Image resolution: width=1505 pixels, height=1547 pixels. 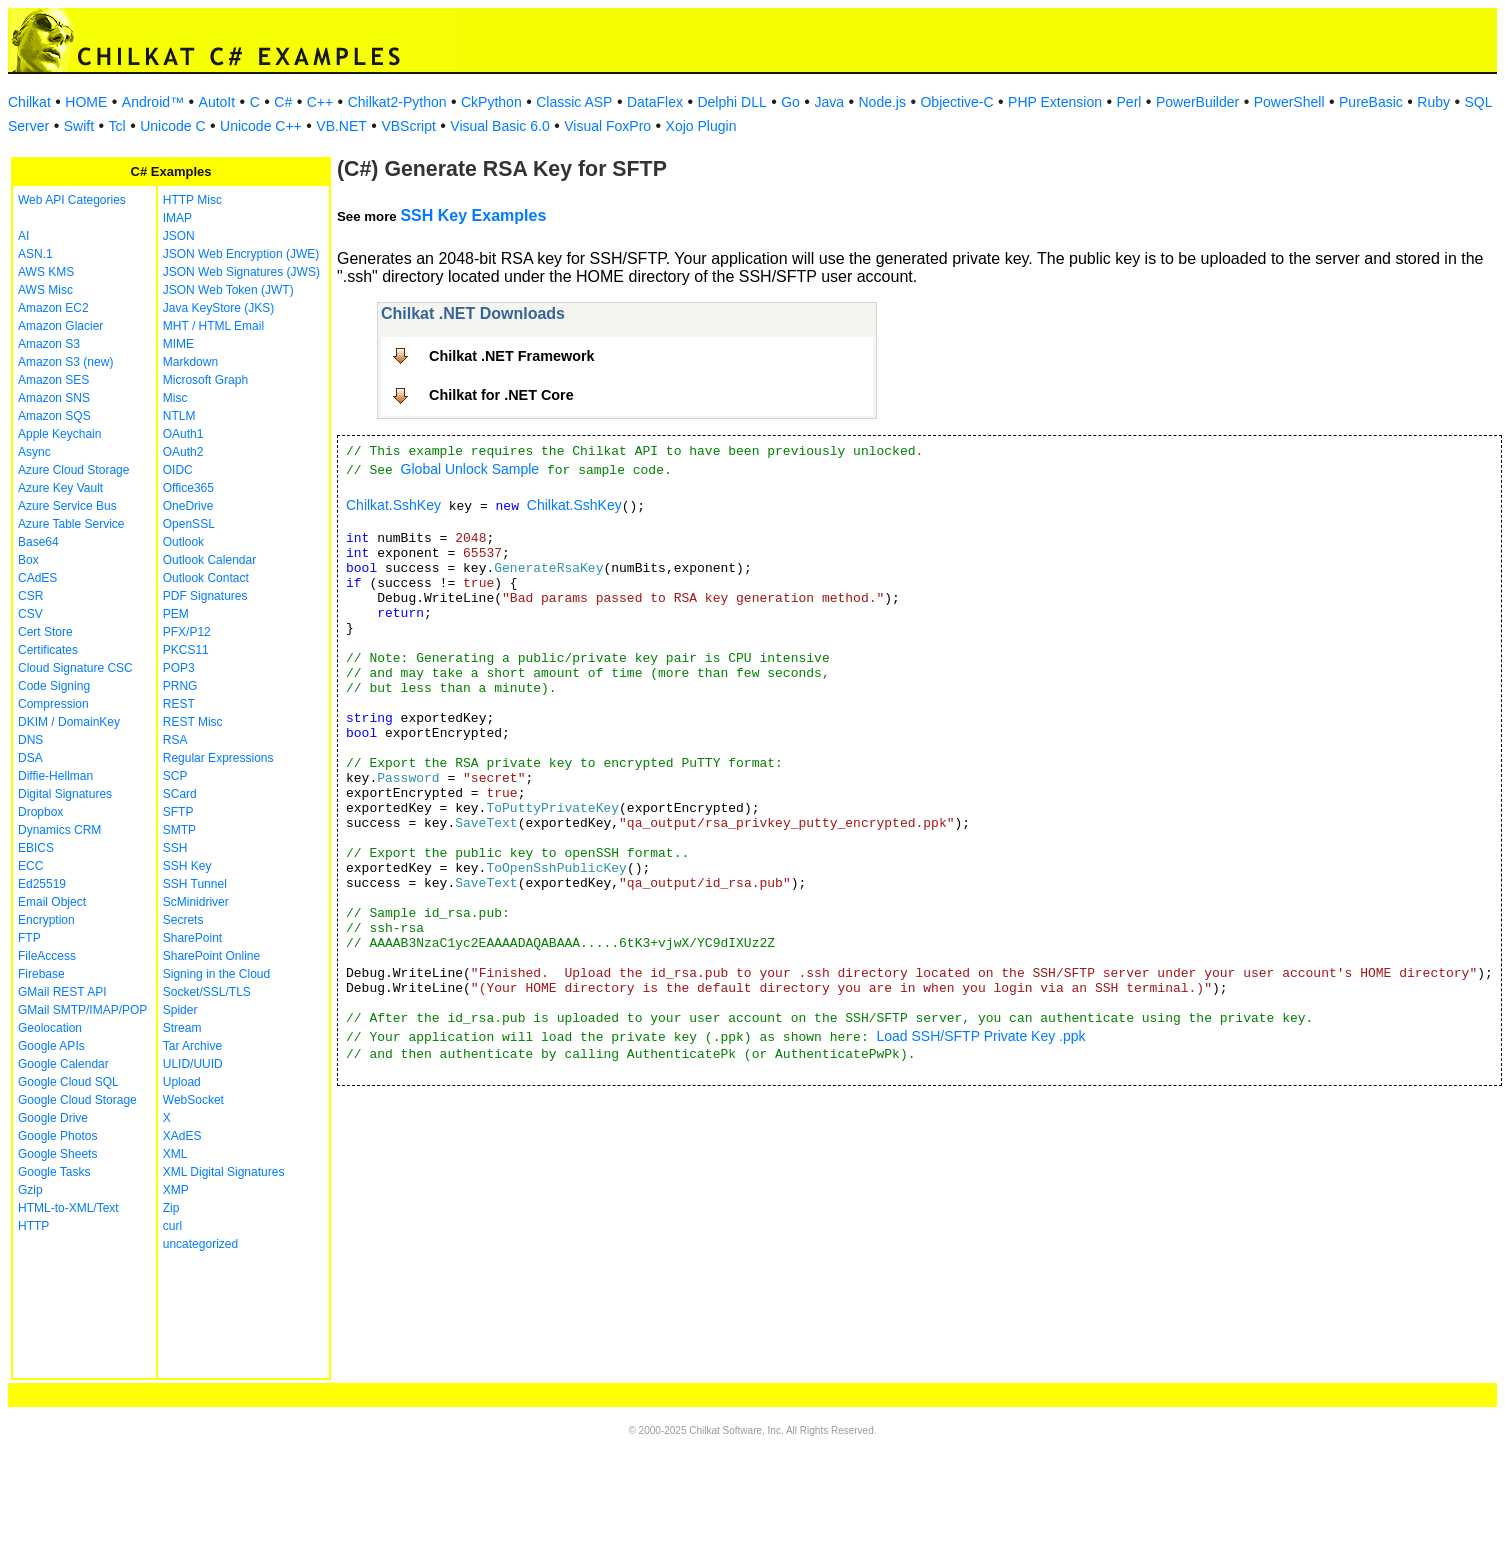 What do you see at coordinates (176, 614) in the screenshot?
I see `PEM` at bounding box center [176, 614].